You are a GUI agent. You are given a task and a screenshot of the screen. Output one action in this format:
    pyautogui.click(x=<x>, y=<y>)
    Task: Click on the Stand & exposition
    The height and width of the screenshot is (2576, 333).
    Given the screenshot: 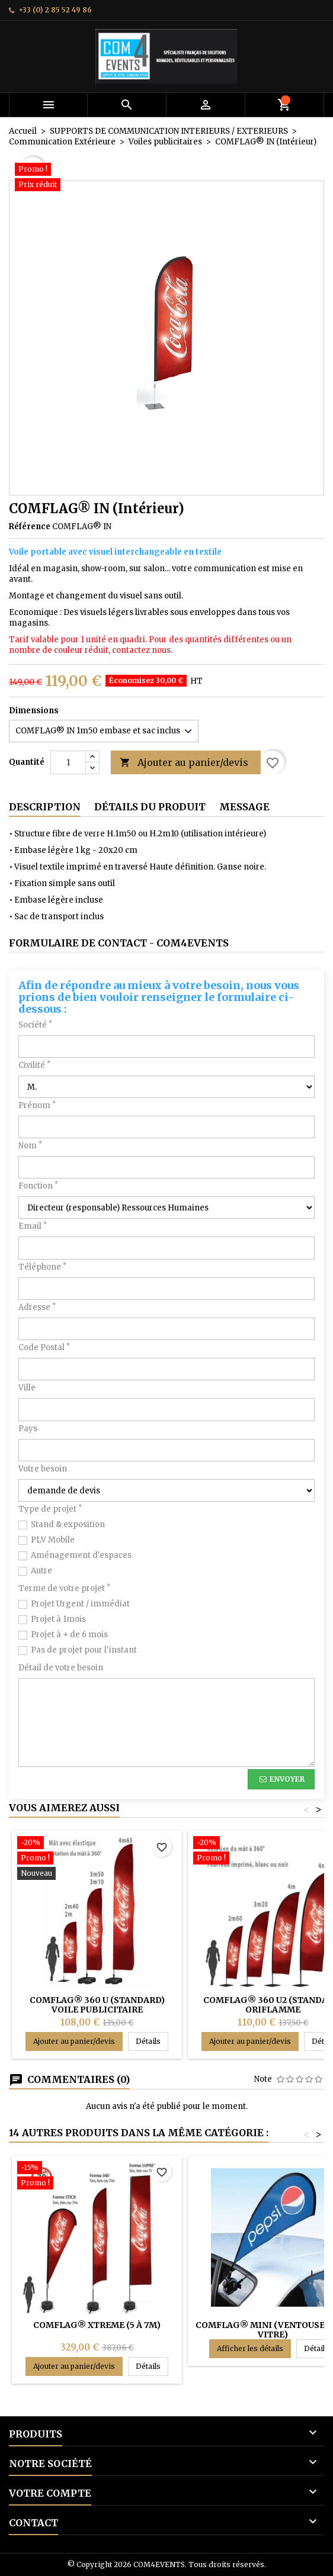 What is the action you would take?
    pyautogui.click(x=68, y=1524)
    